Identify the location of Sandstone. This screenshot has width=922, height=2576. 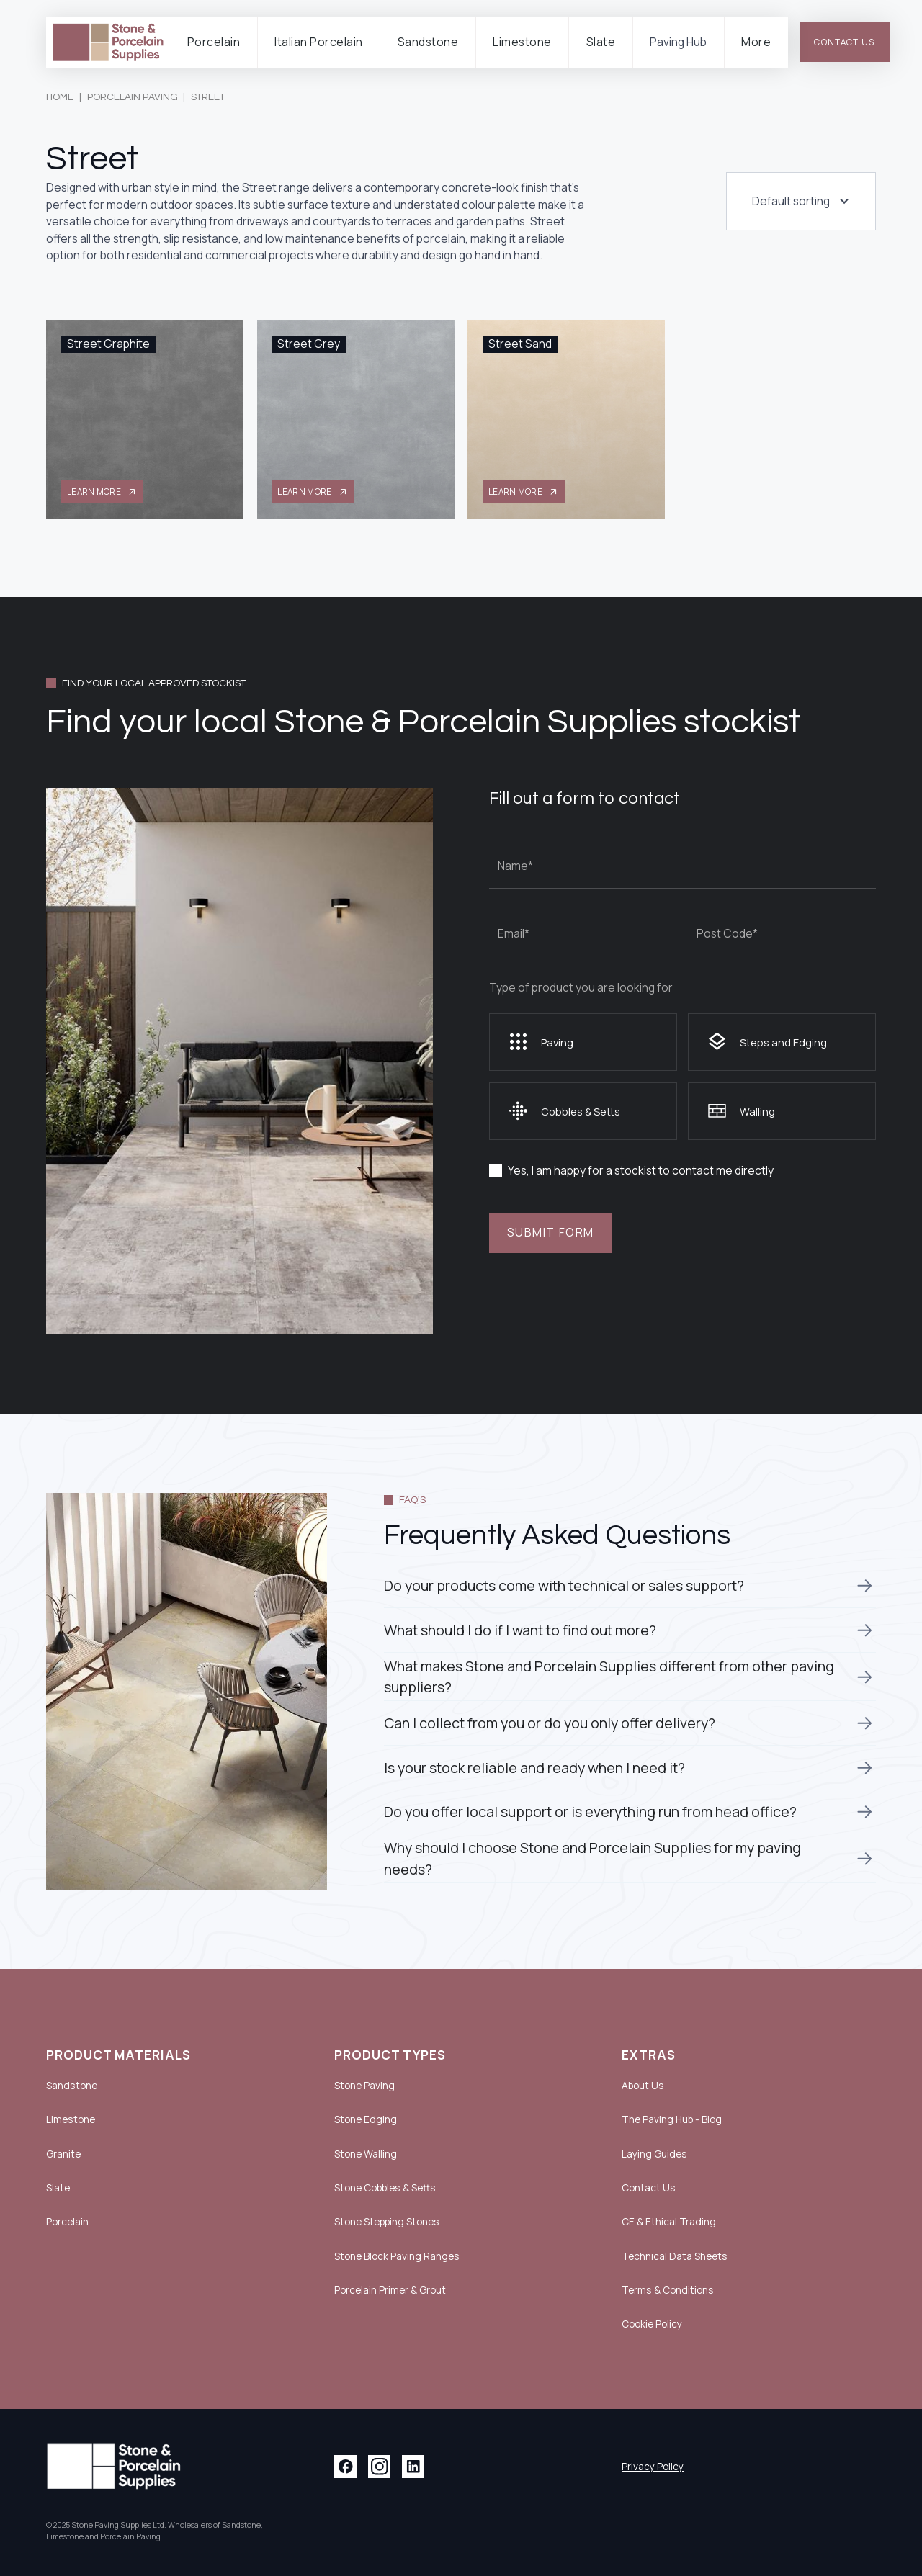
(71, 2085).